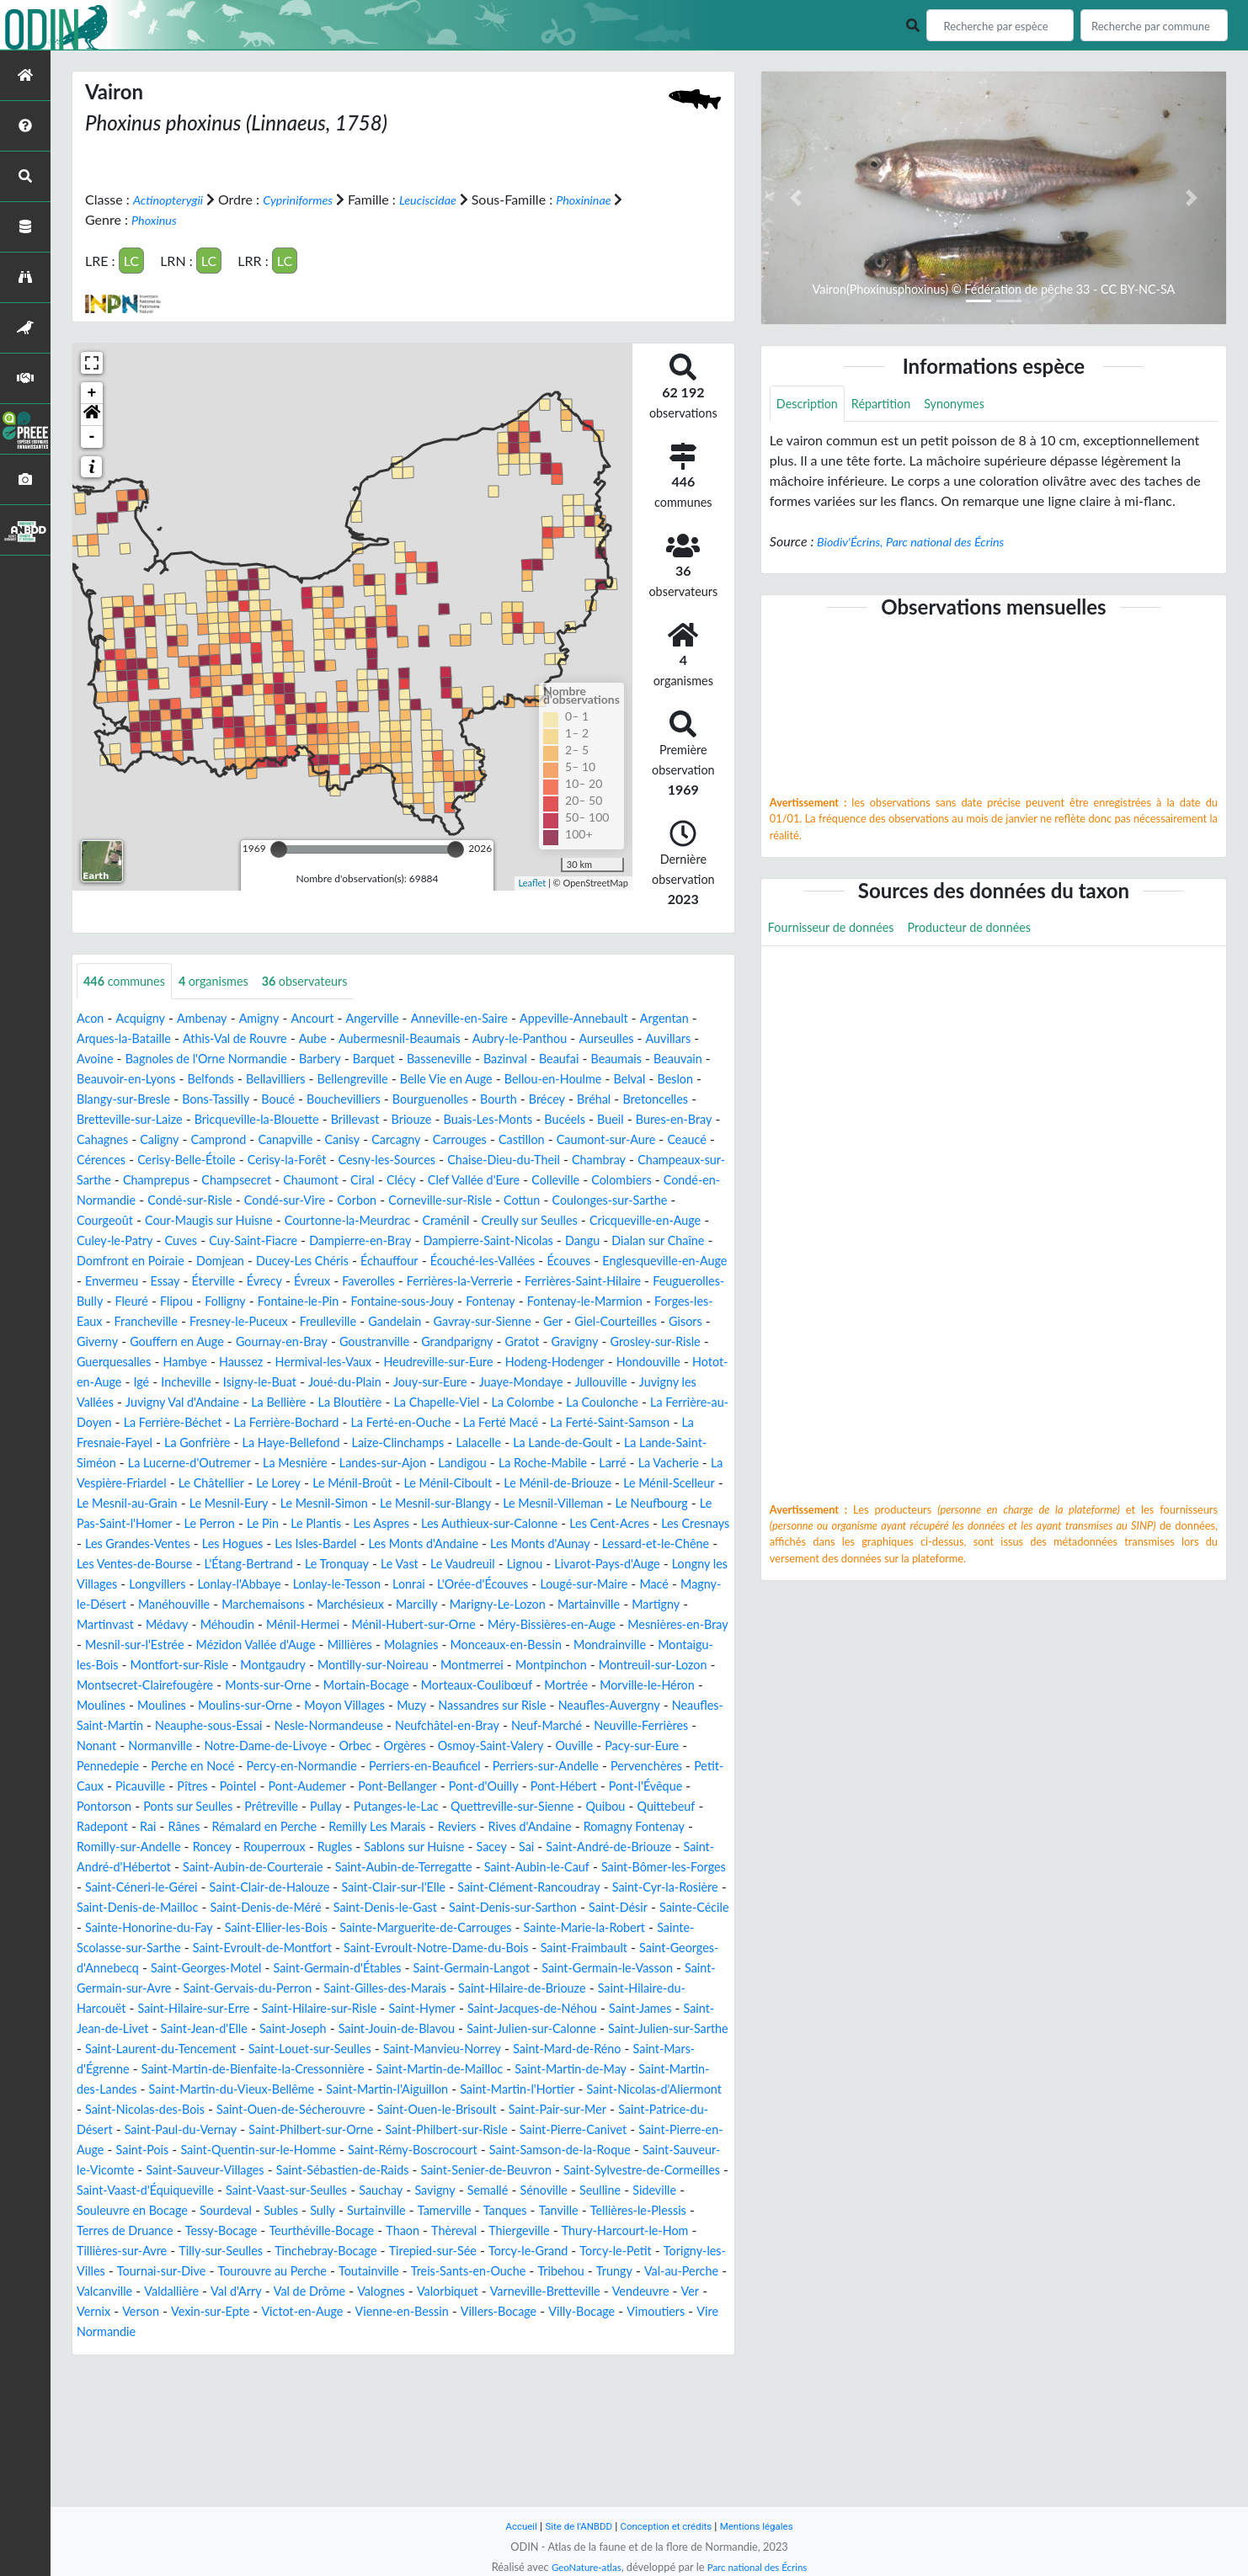  I want to click on Vernix, so click(640, 2433).